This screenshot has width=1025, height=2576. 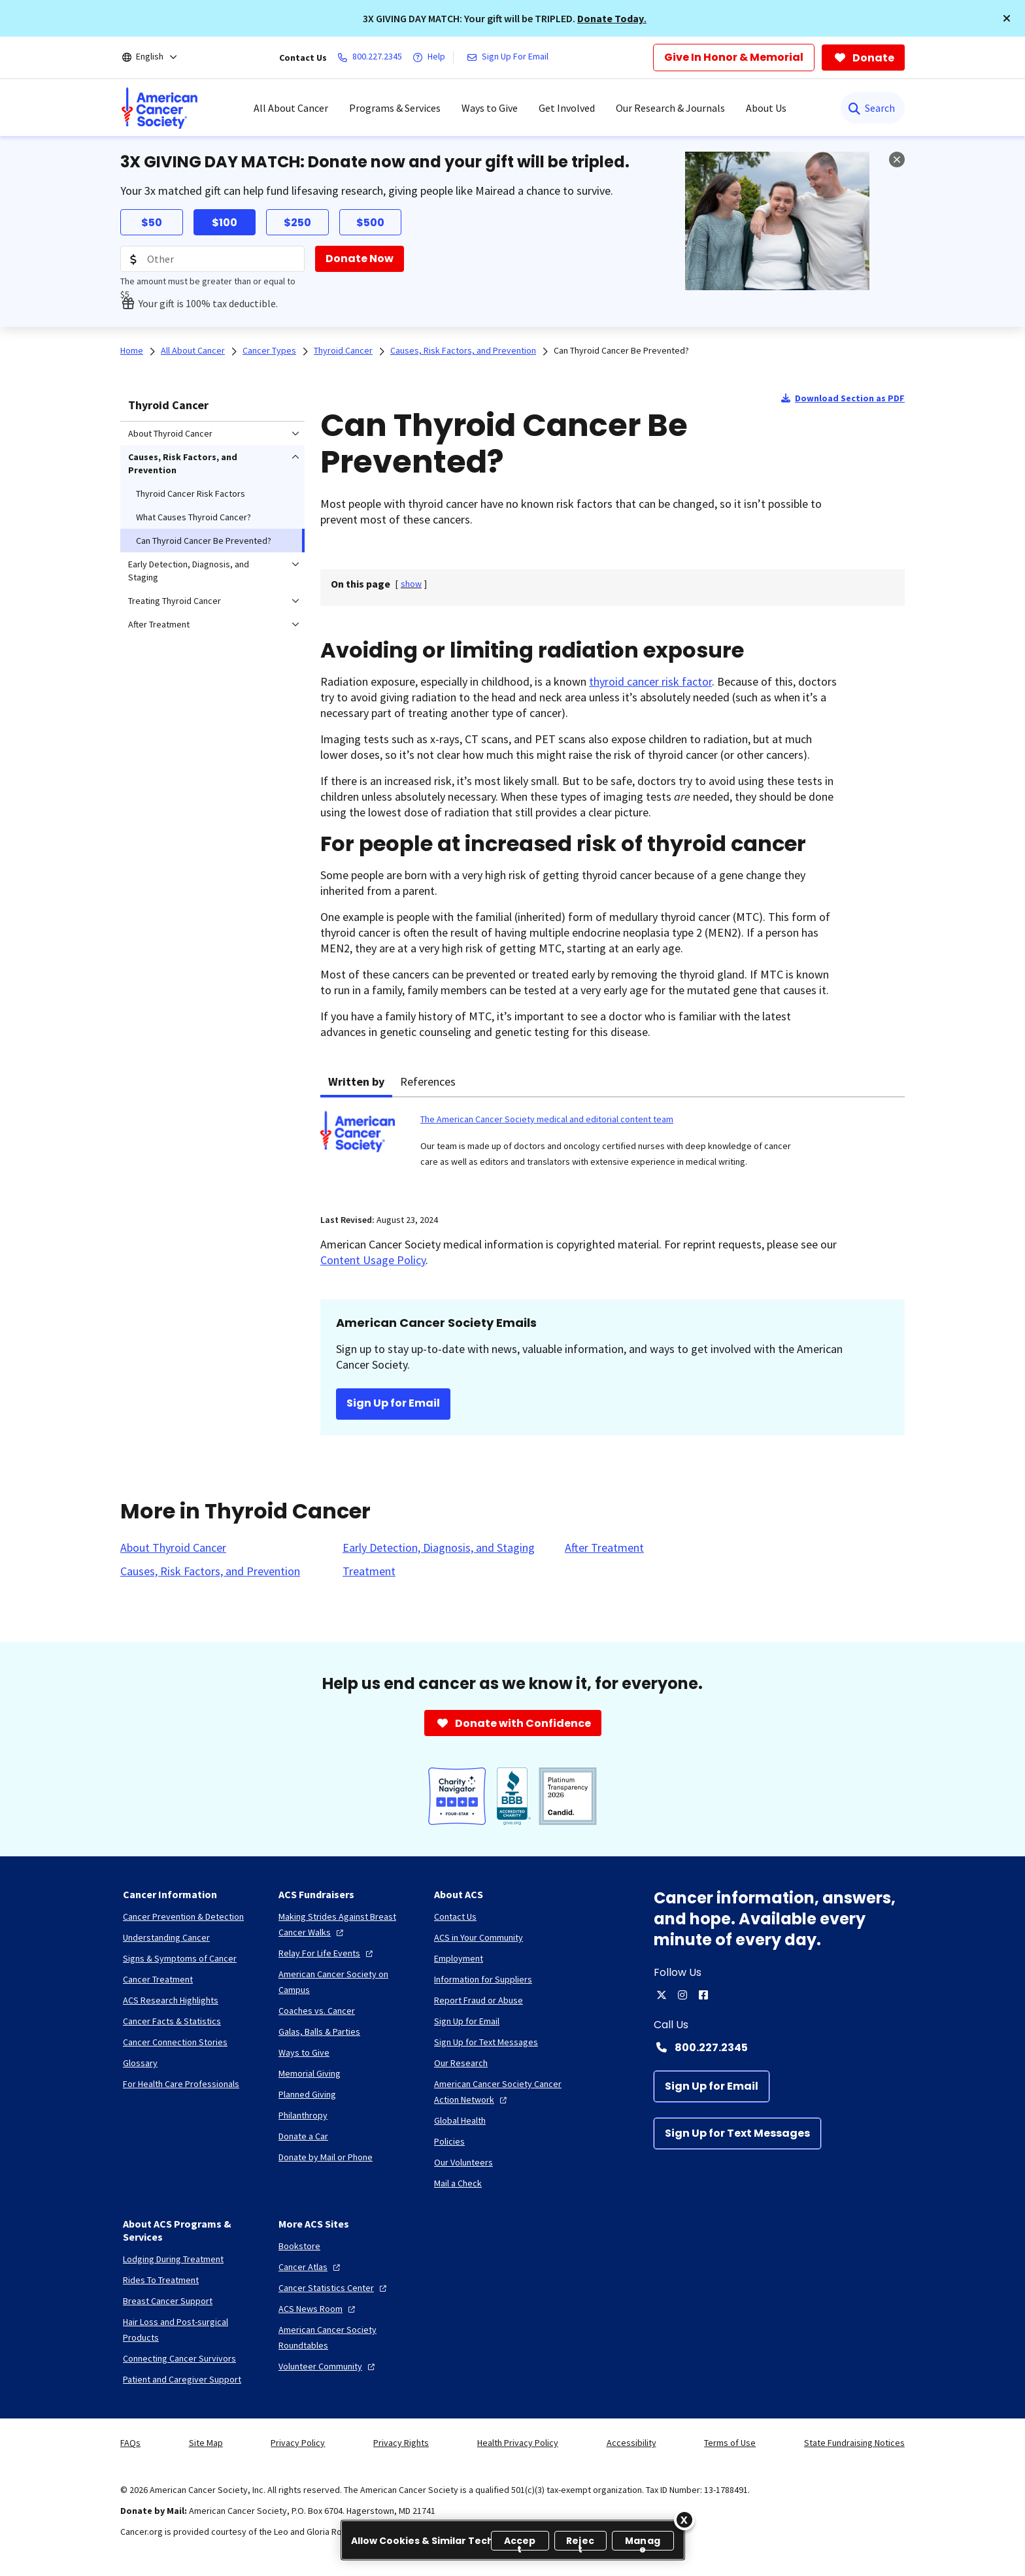 I want to click on [Understanding Cancer], so click(x=166, y=1937).